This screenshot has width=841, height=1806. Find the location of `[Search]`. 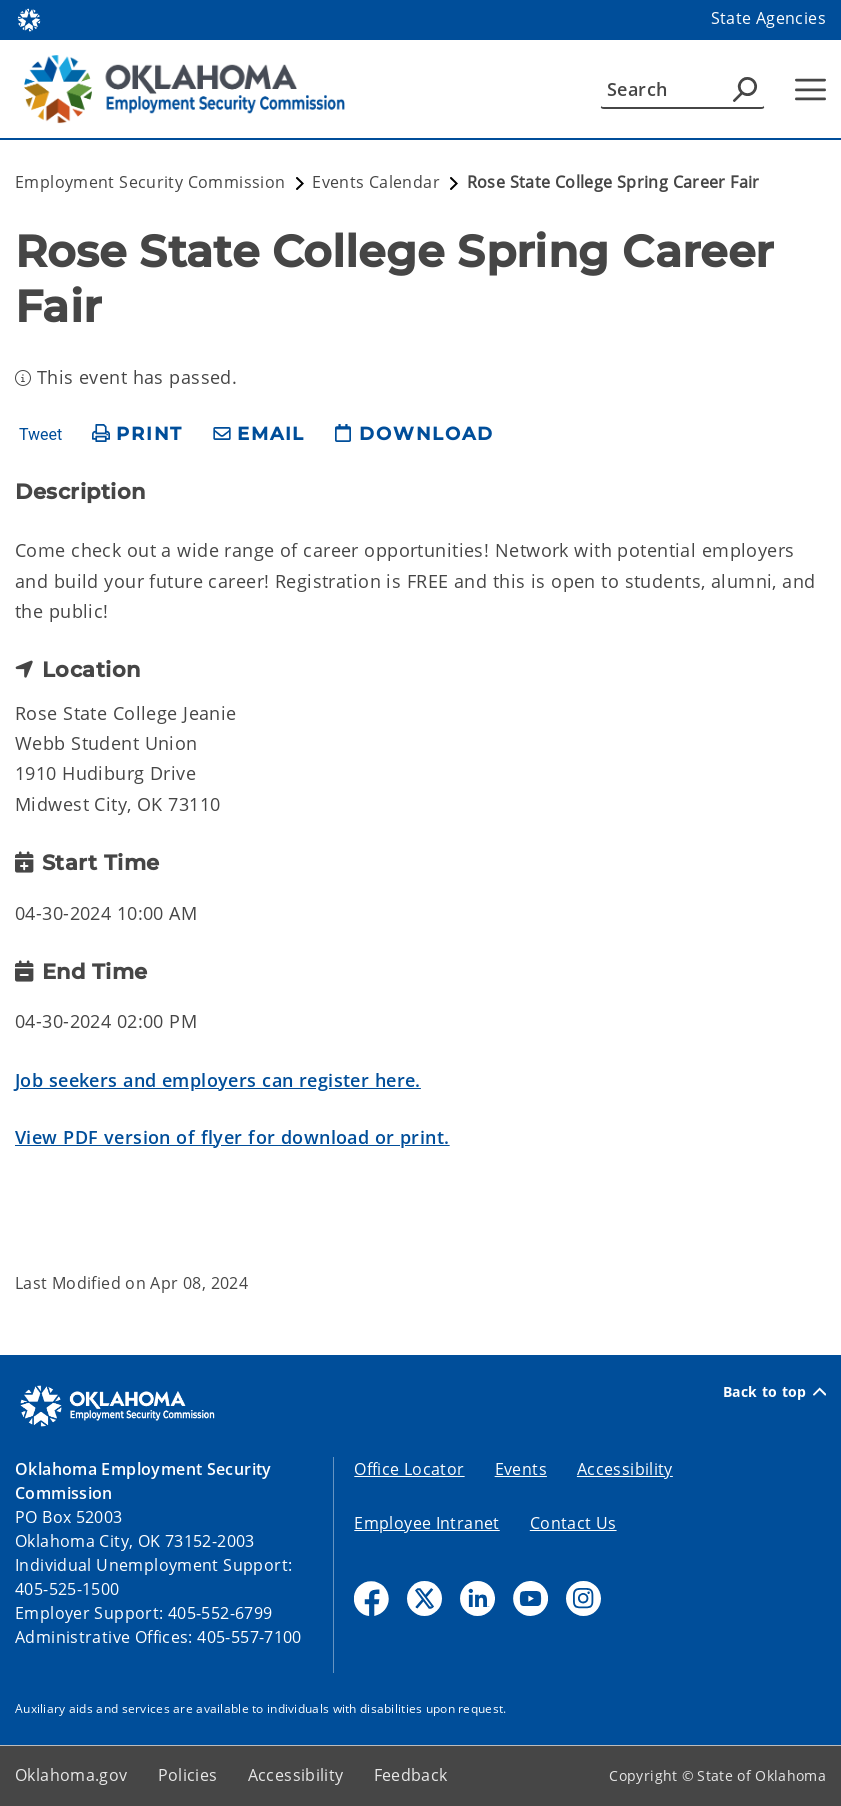

[Search] is located at coordinates (682, 89).